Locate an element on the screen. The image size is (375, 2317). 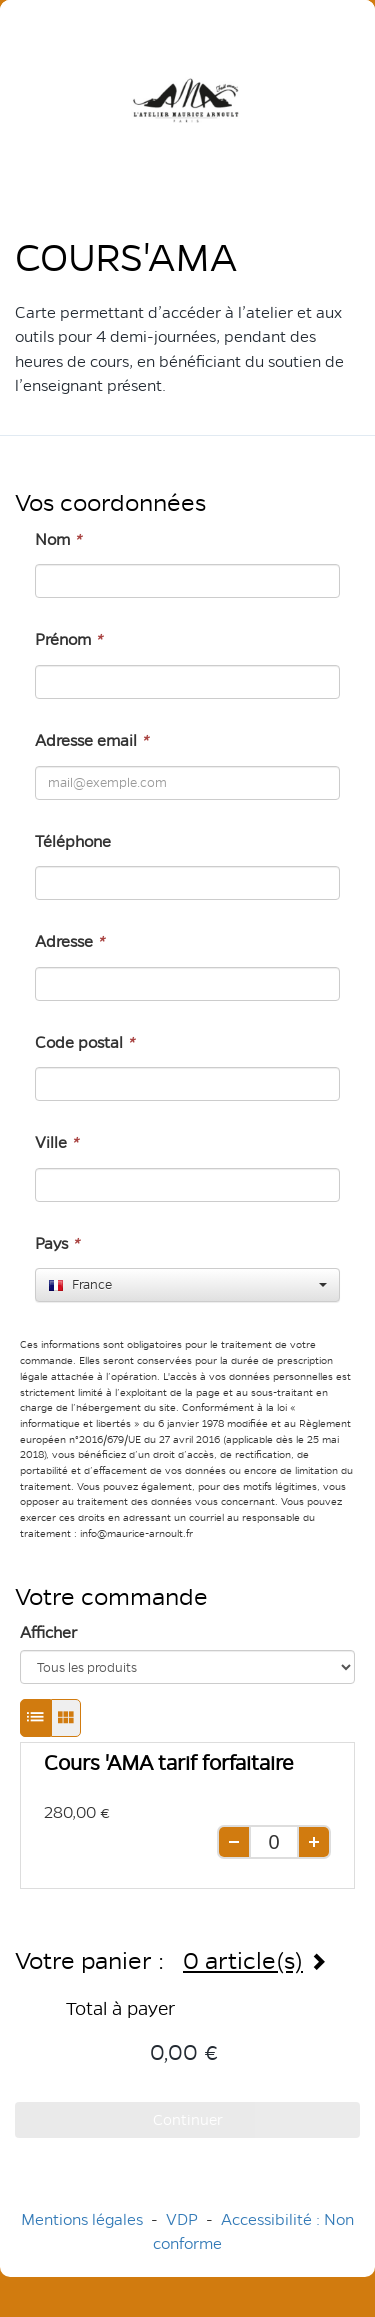
Afficher is located at coordinates (48, 1632).